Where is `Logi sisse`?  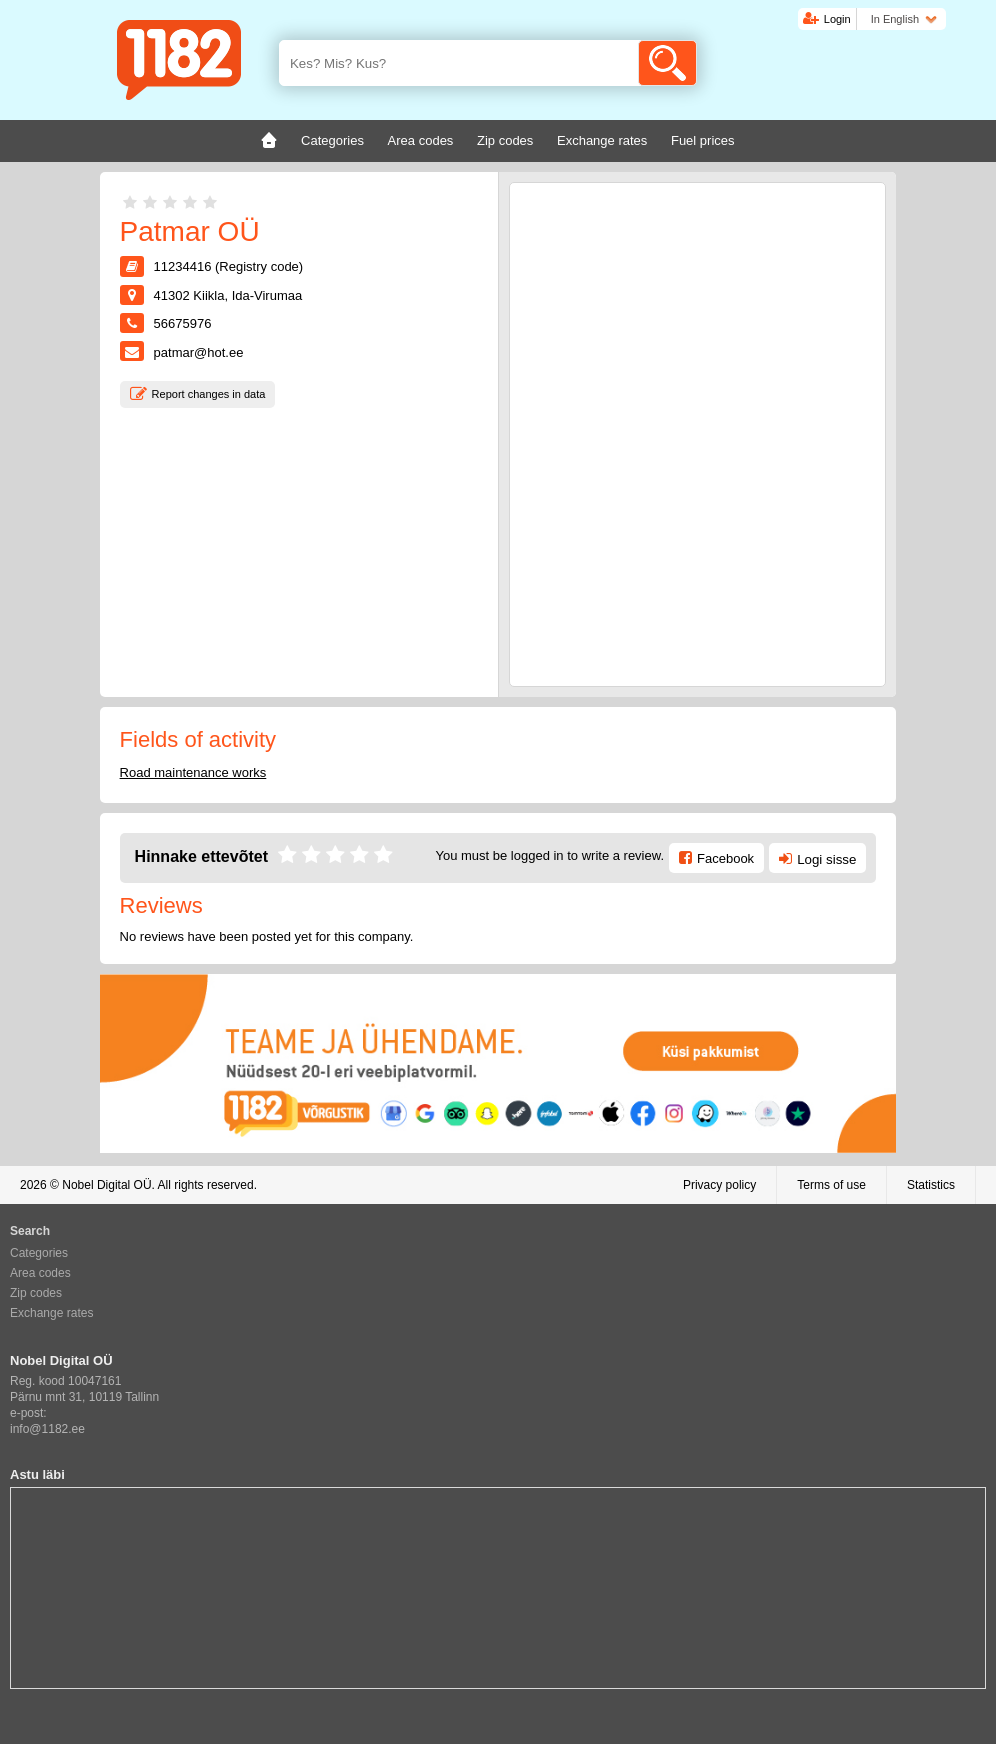 Logi sisse is located at coordinates (826, 859).